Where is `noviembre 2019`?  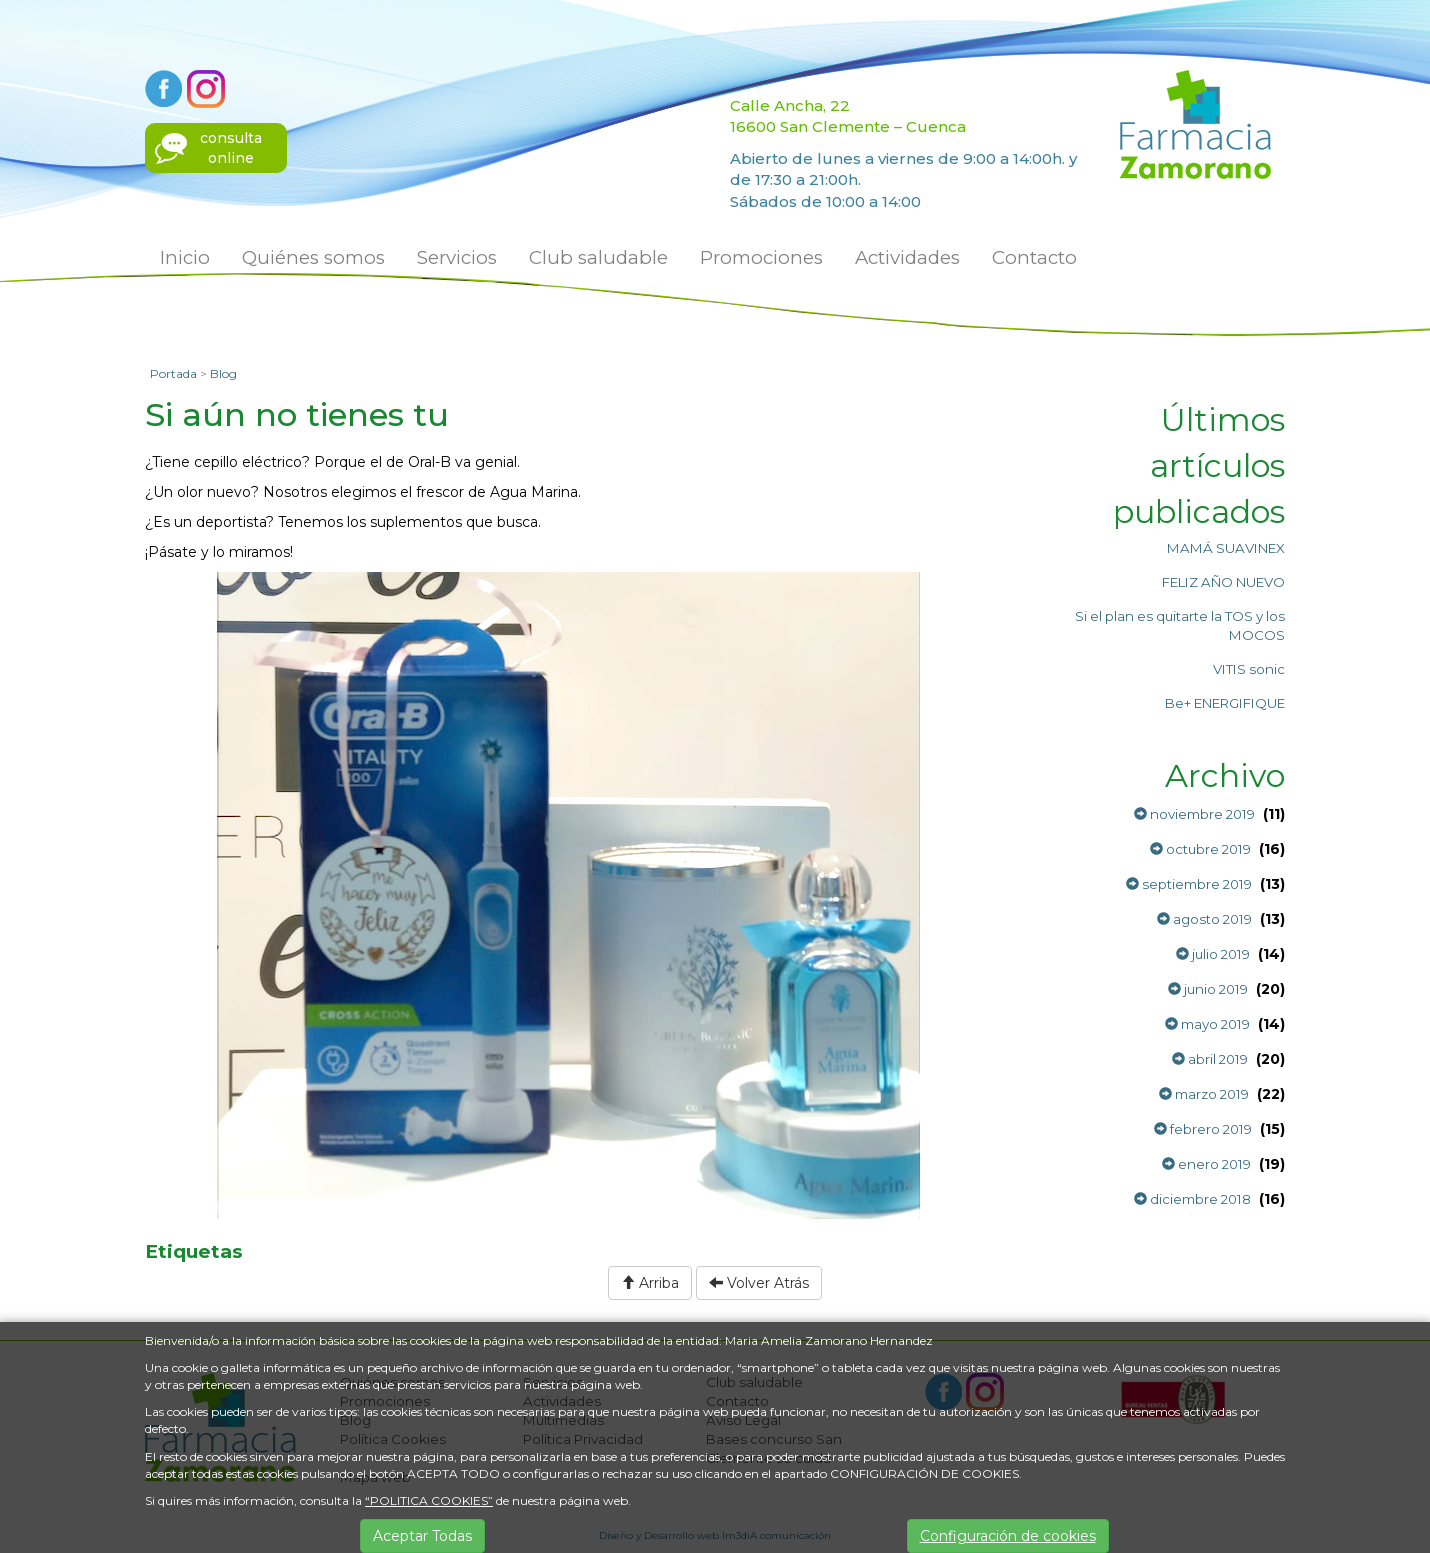 noviembre 2019 is located at coordinates (1194, 814).